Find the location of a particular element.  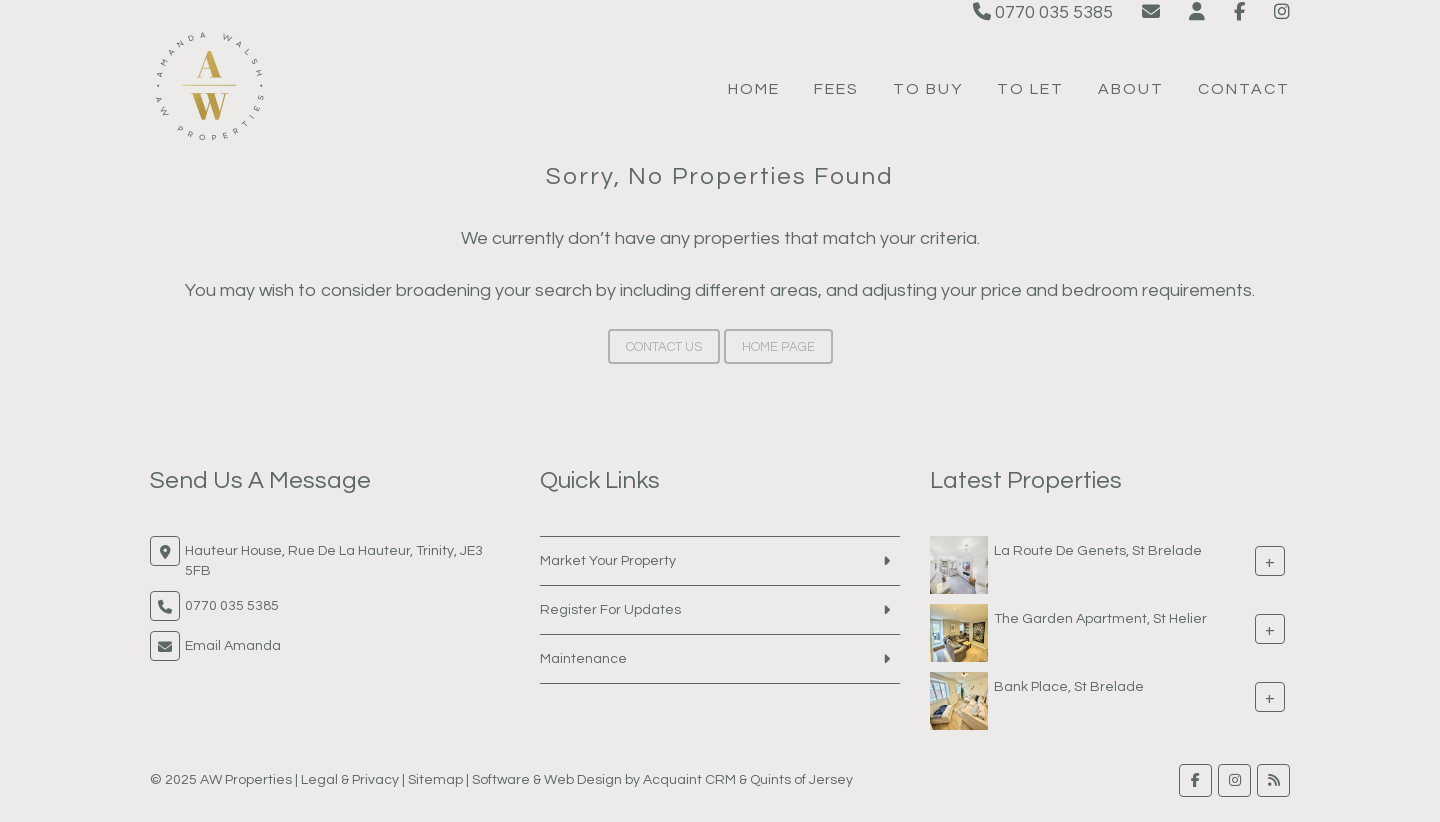

Legal & Privacy is located at coordinates (350, 780).